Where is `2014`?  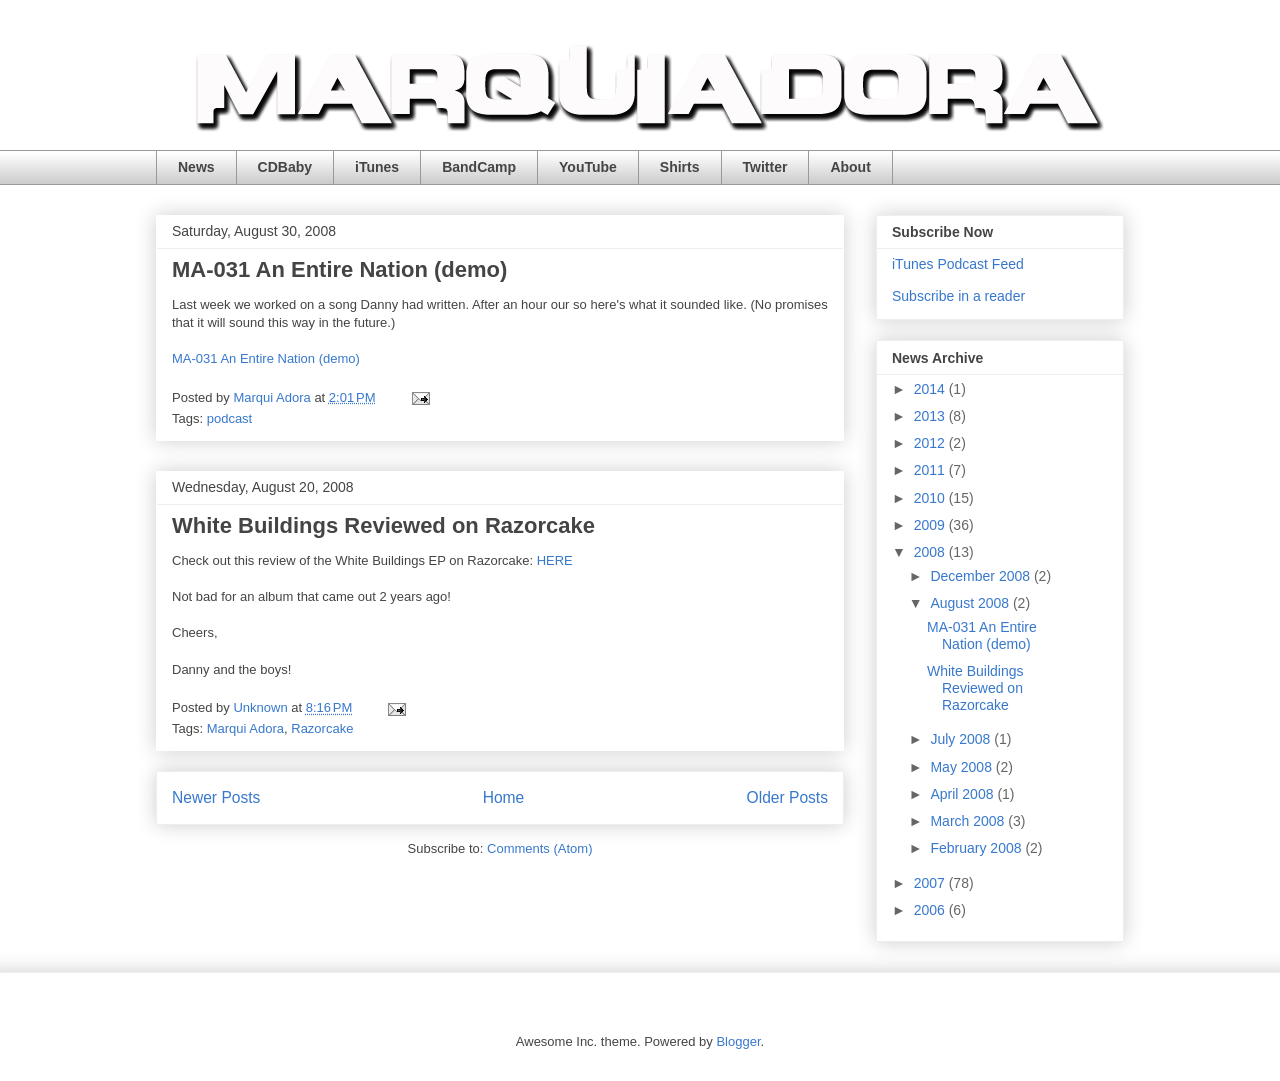 2014 is located at coordinates (931, 389).